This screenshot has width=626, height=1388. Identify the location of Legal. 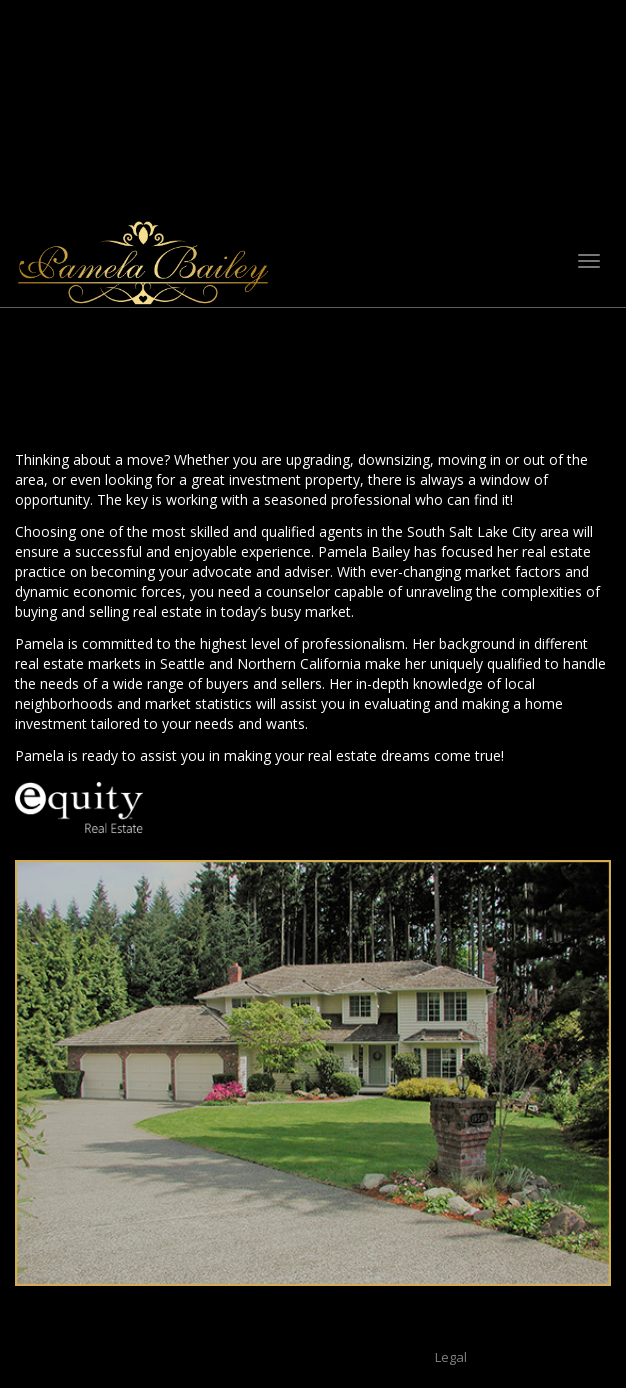
(451, 1357).